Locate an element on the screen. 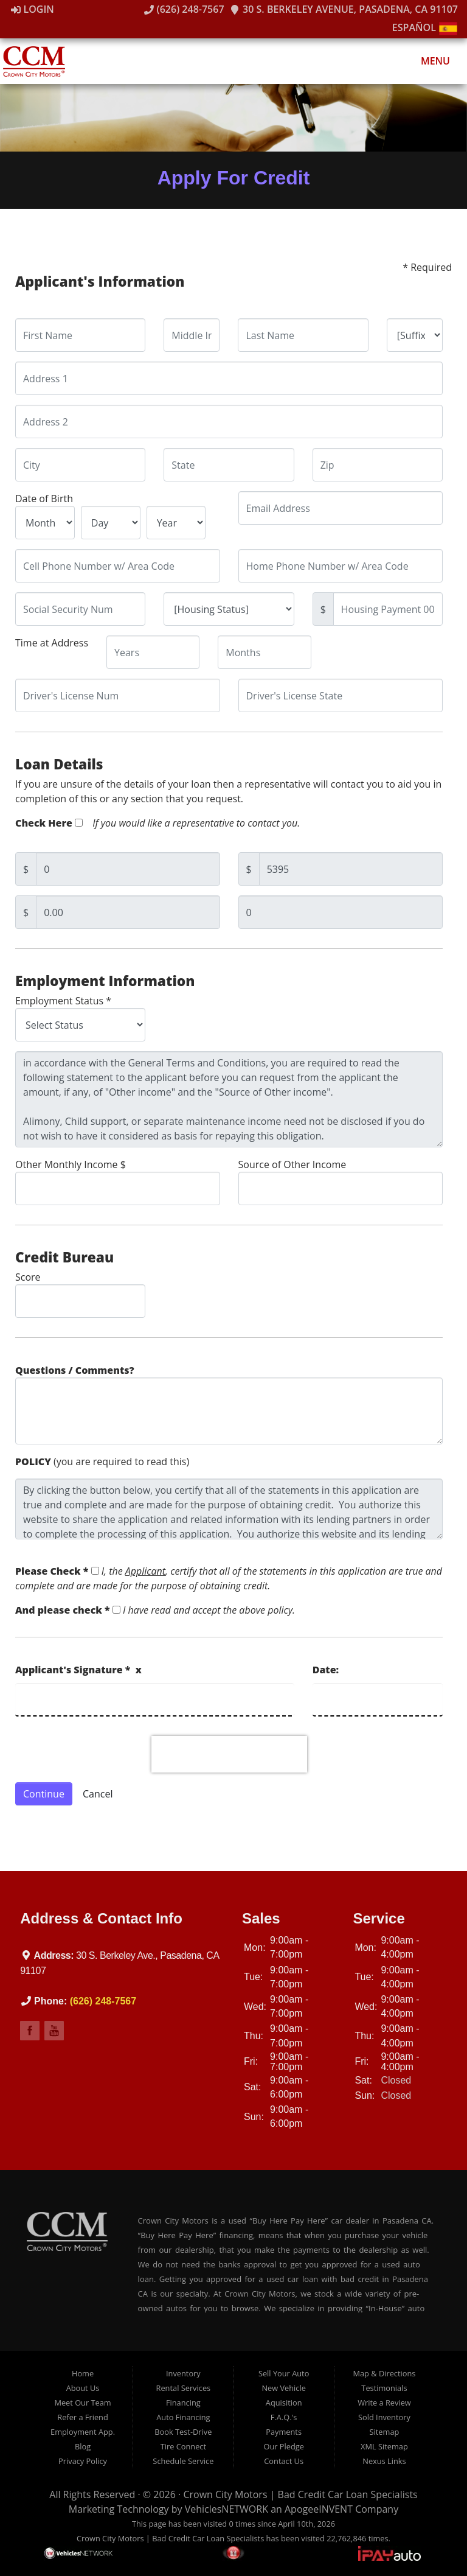 This screenshot has width=467, height=2576. Login is located at coordinates (32, 9).